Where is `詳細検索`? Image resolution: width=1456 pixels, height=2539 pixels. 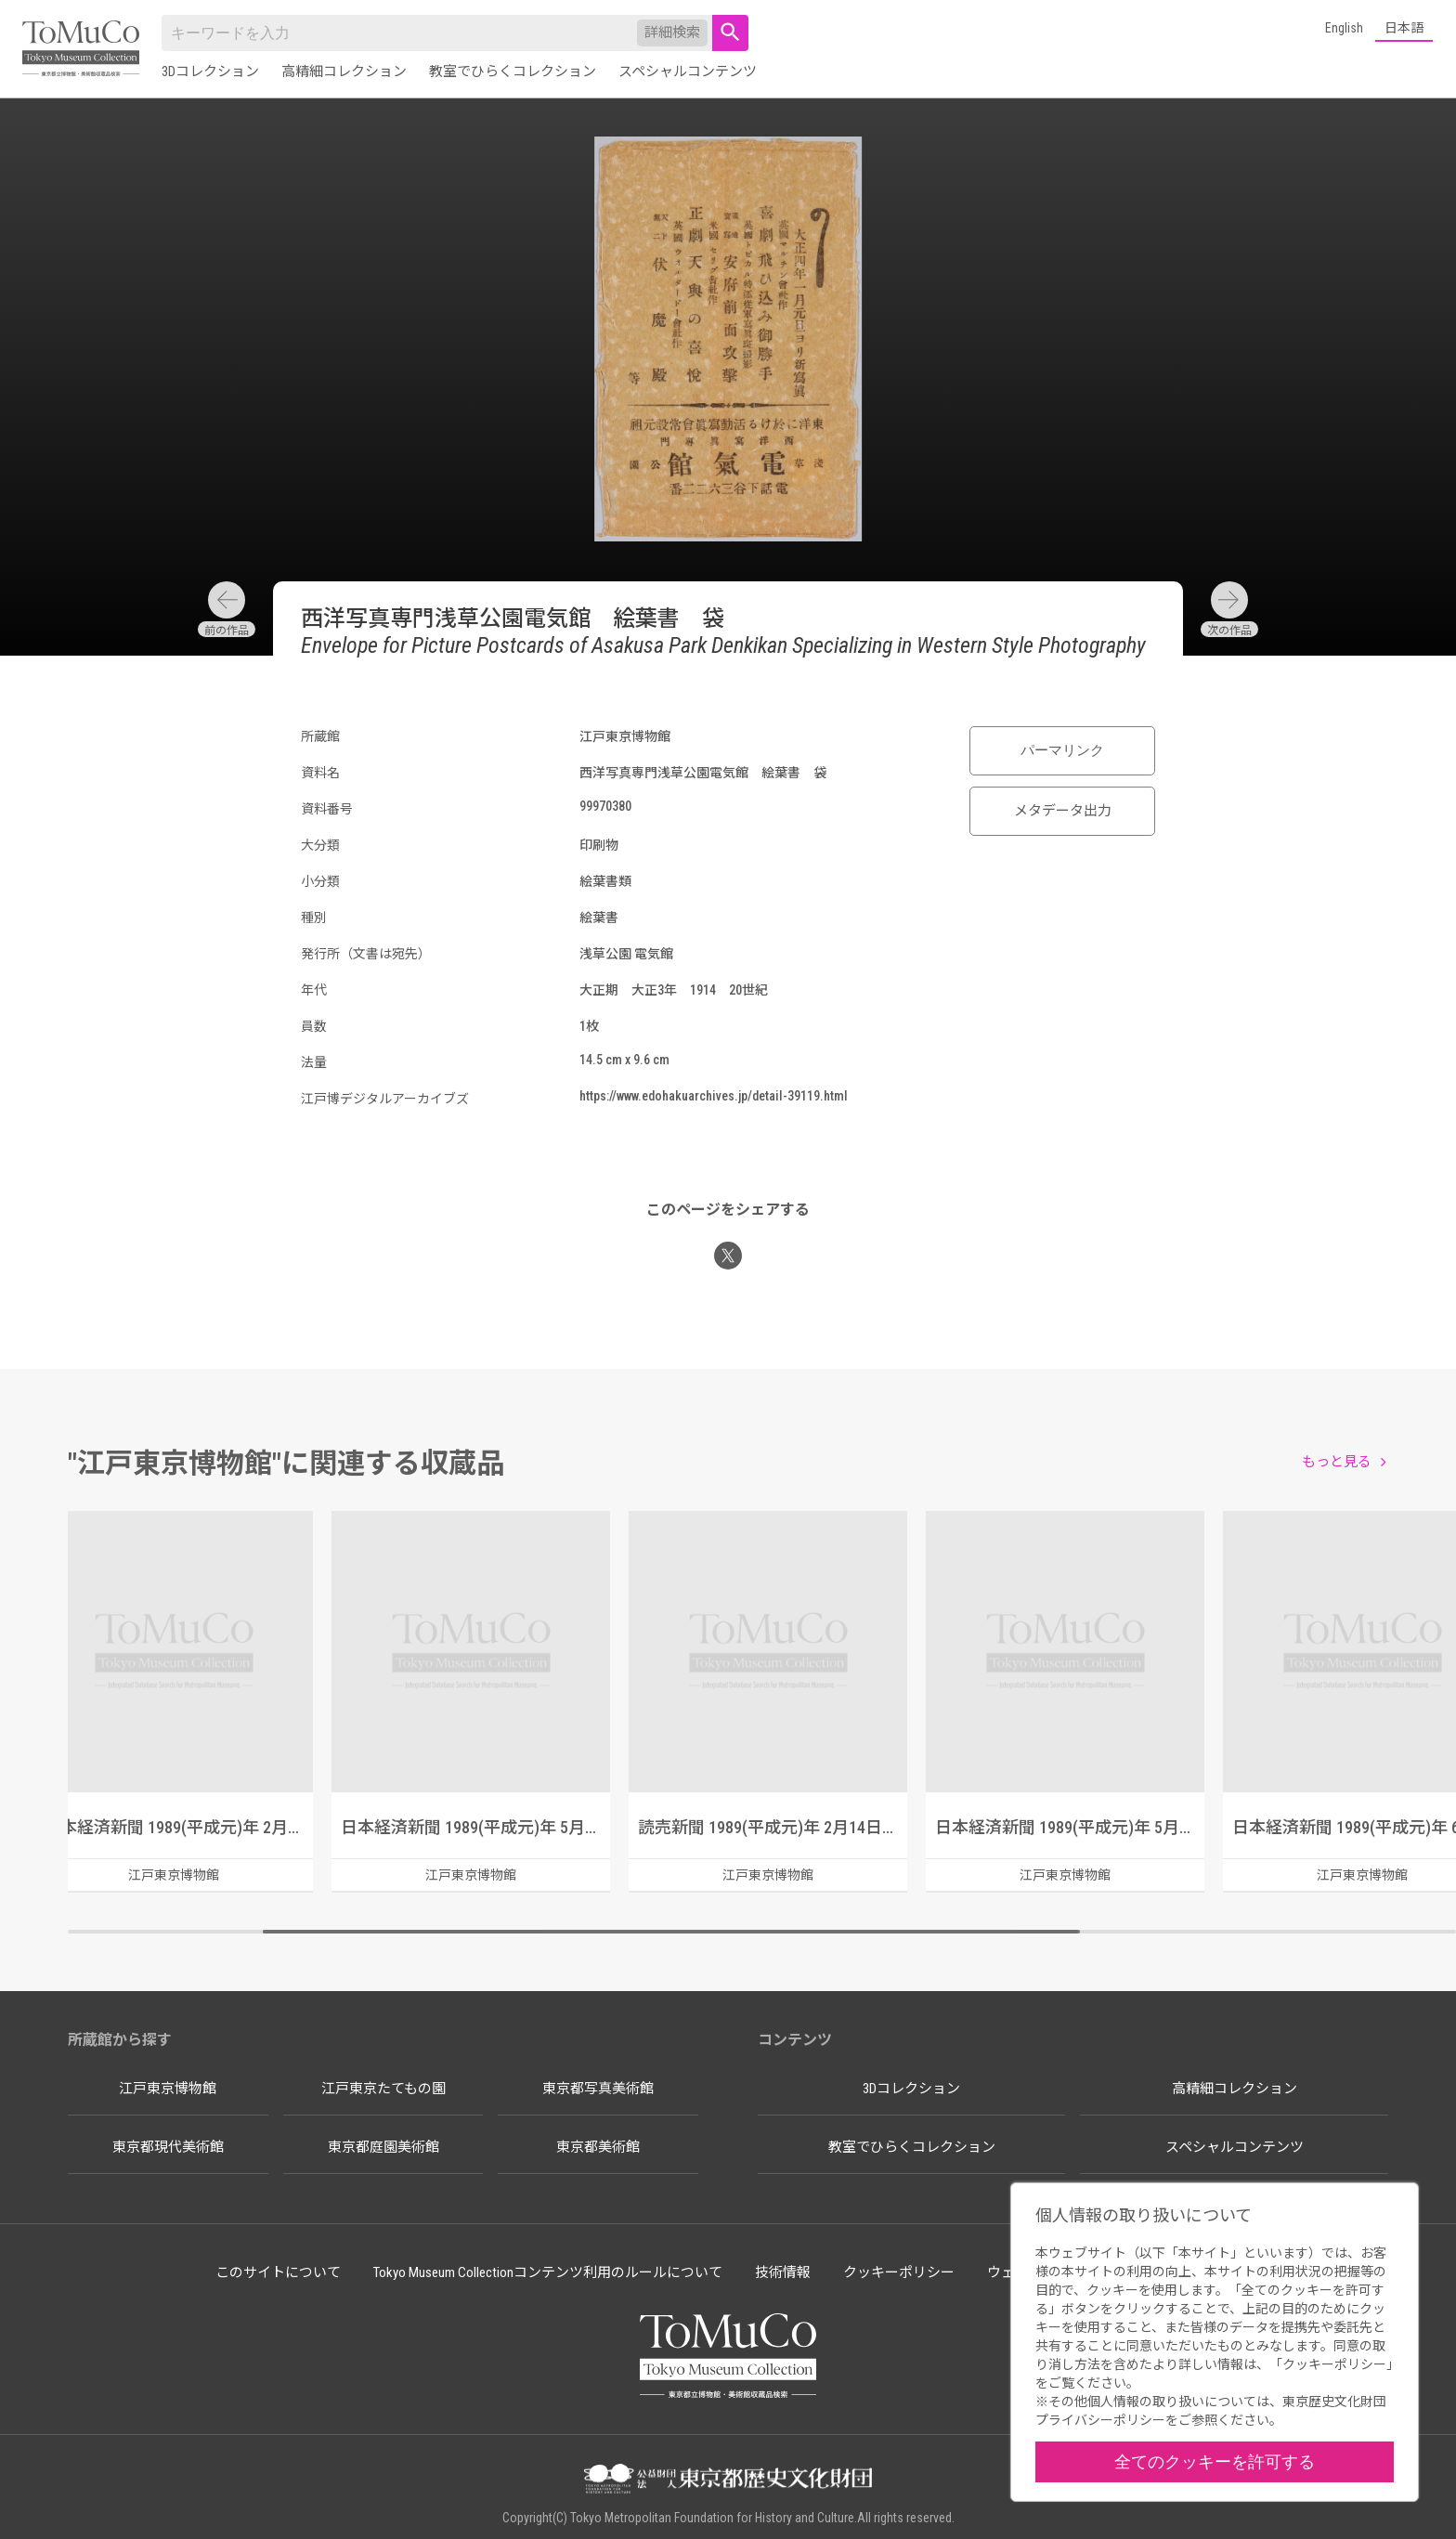
詳細検索 is located at coordinates (672, 32).